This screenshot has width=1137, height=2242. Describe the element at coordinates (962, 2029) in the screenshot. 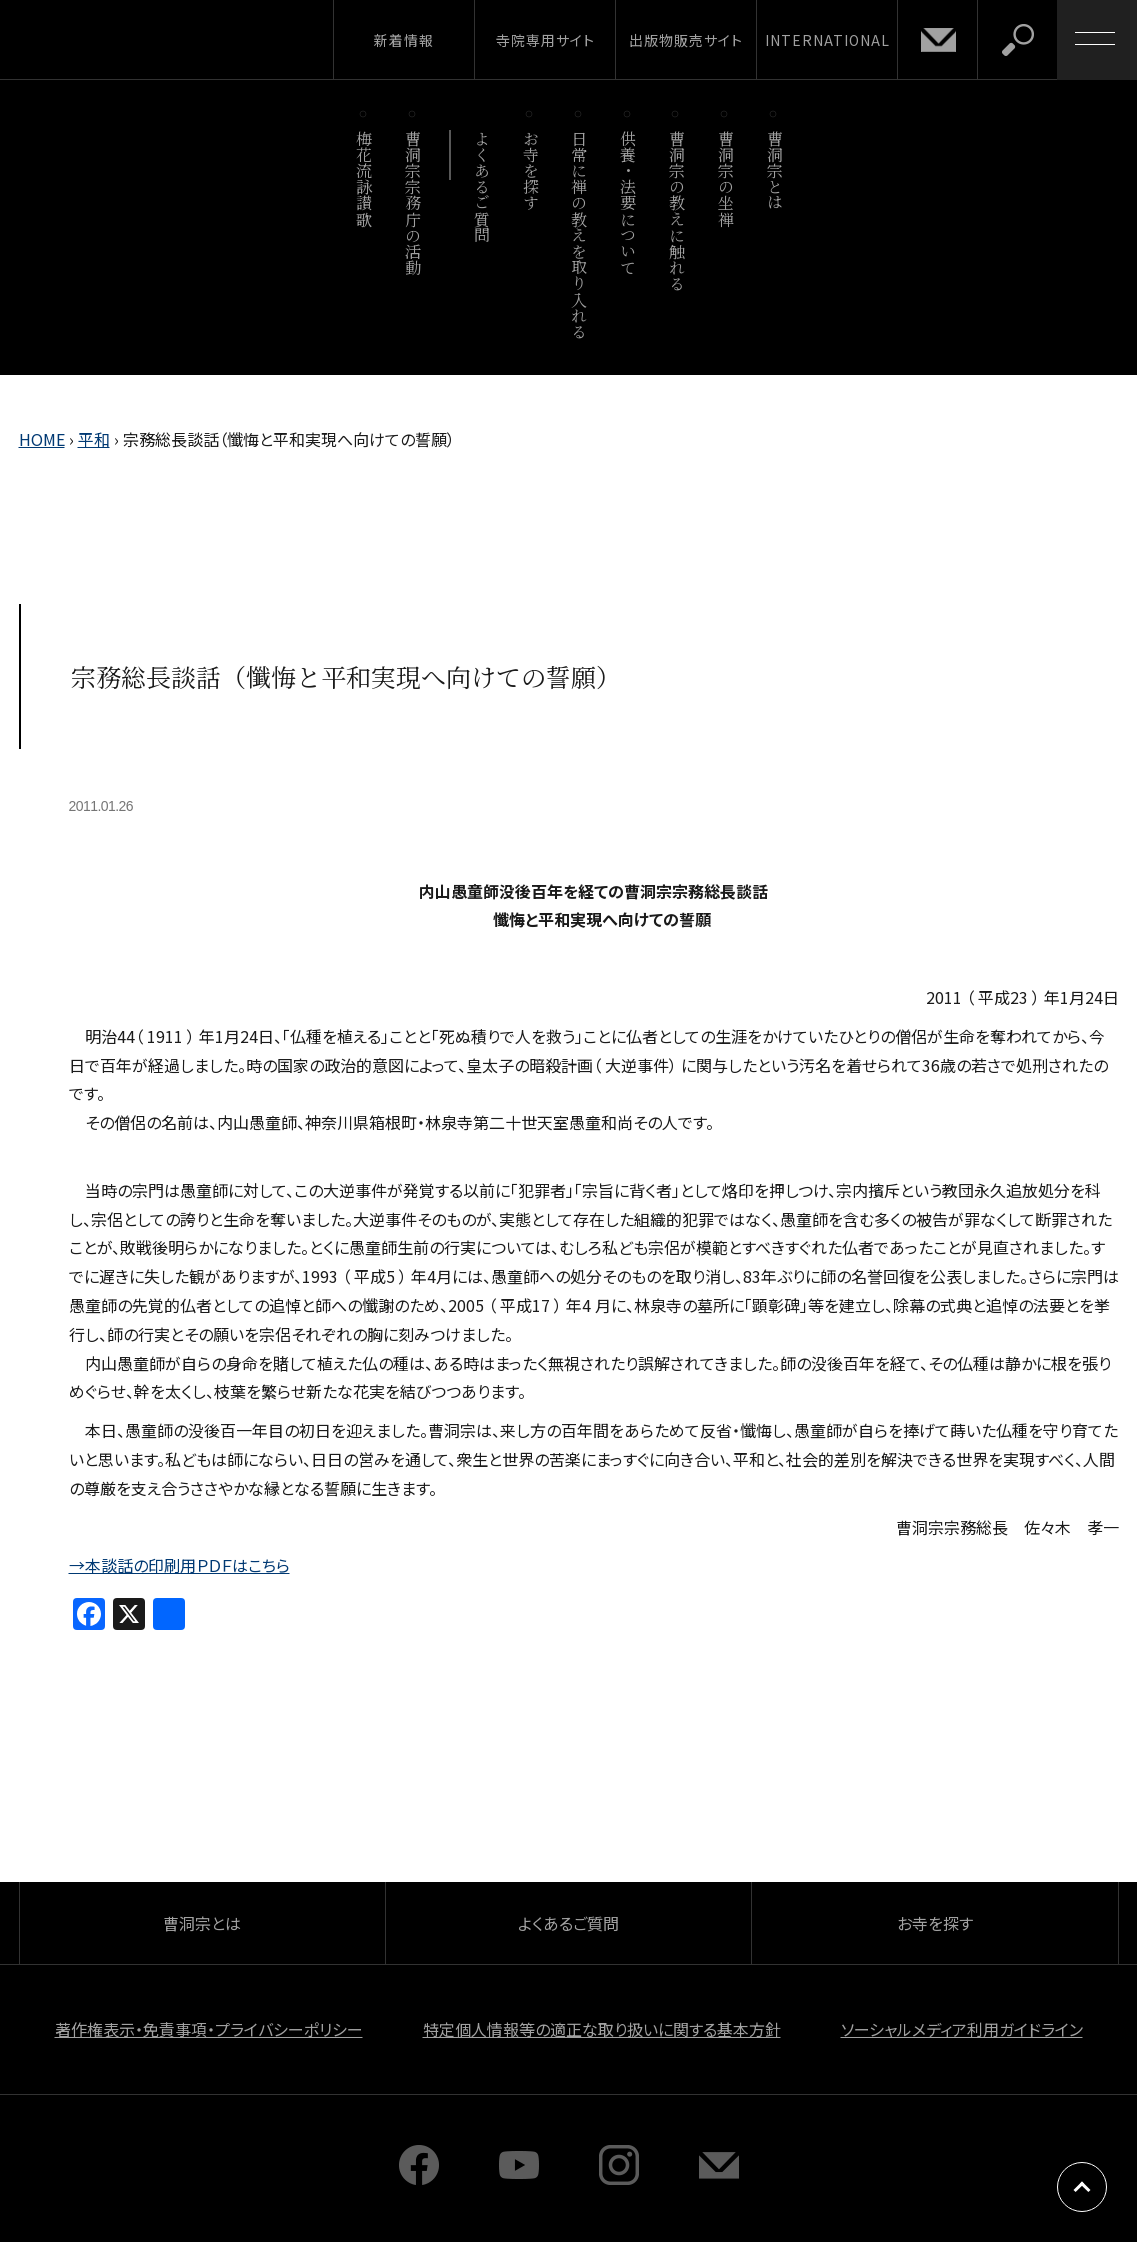

I see `ソーシャルメディア利用ガイドライン` at that location.